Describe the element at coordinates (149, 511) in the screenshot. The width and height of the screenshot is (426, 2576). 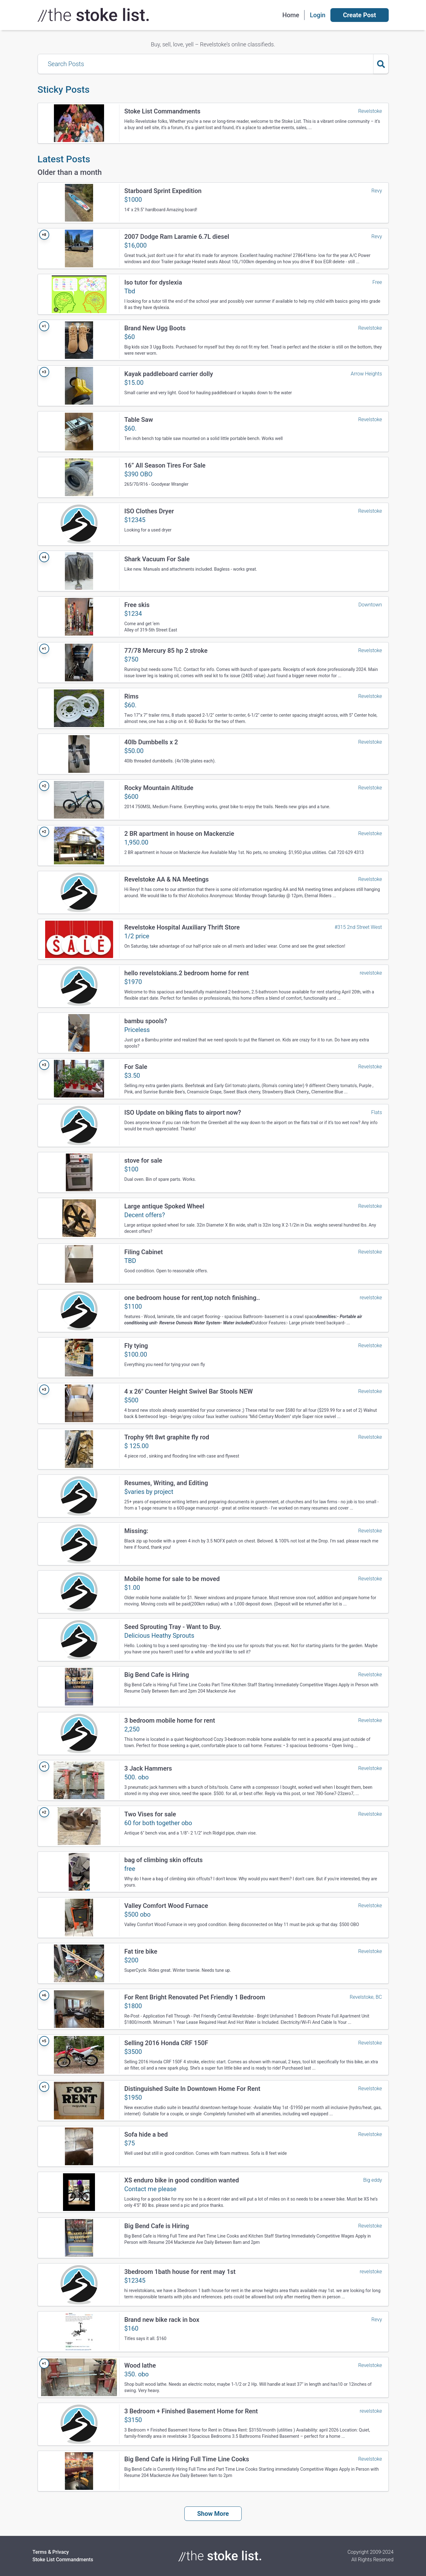
I see `ISO Clothes Dryer` at that location.